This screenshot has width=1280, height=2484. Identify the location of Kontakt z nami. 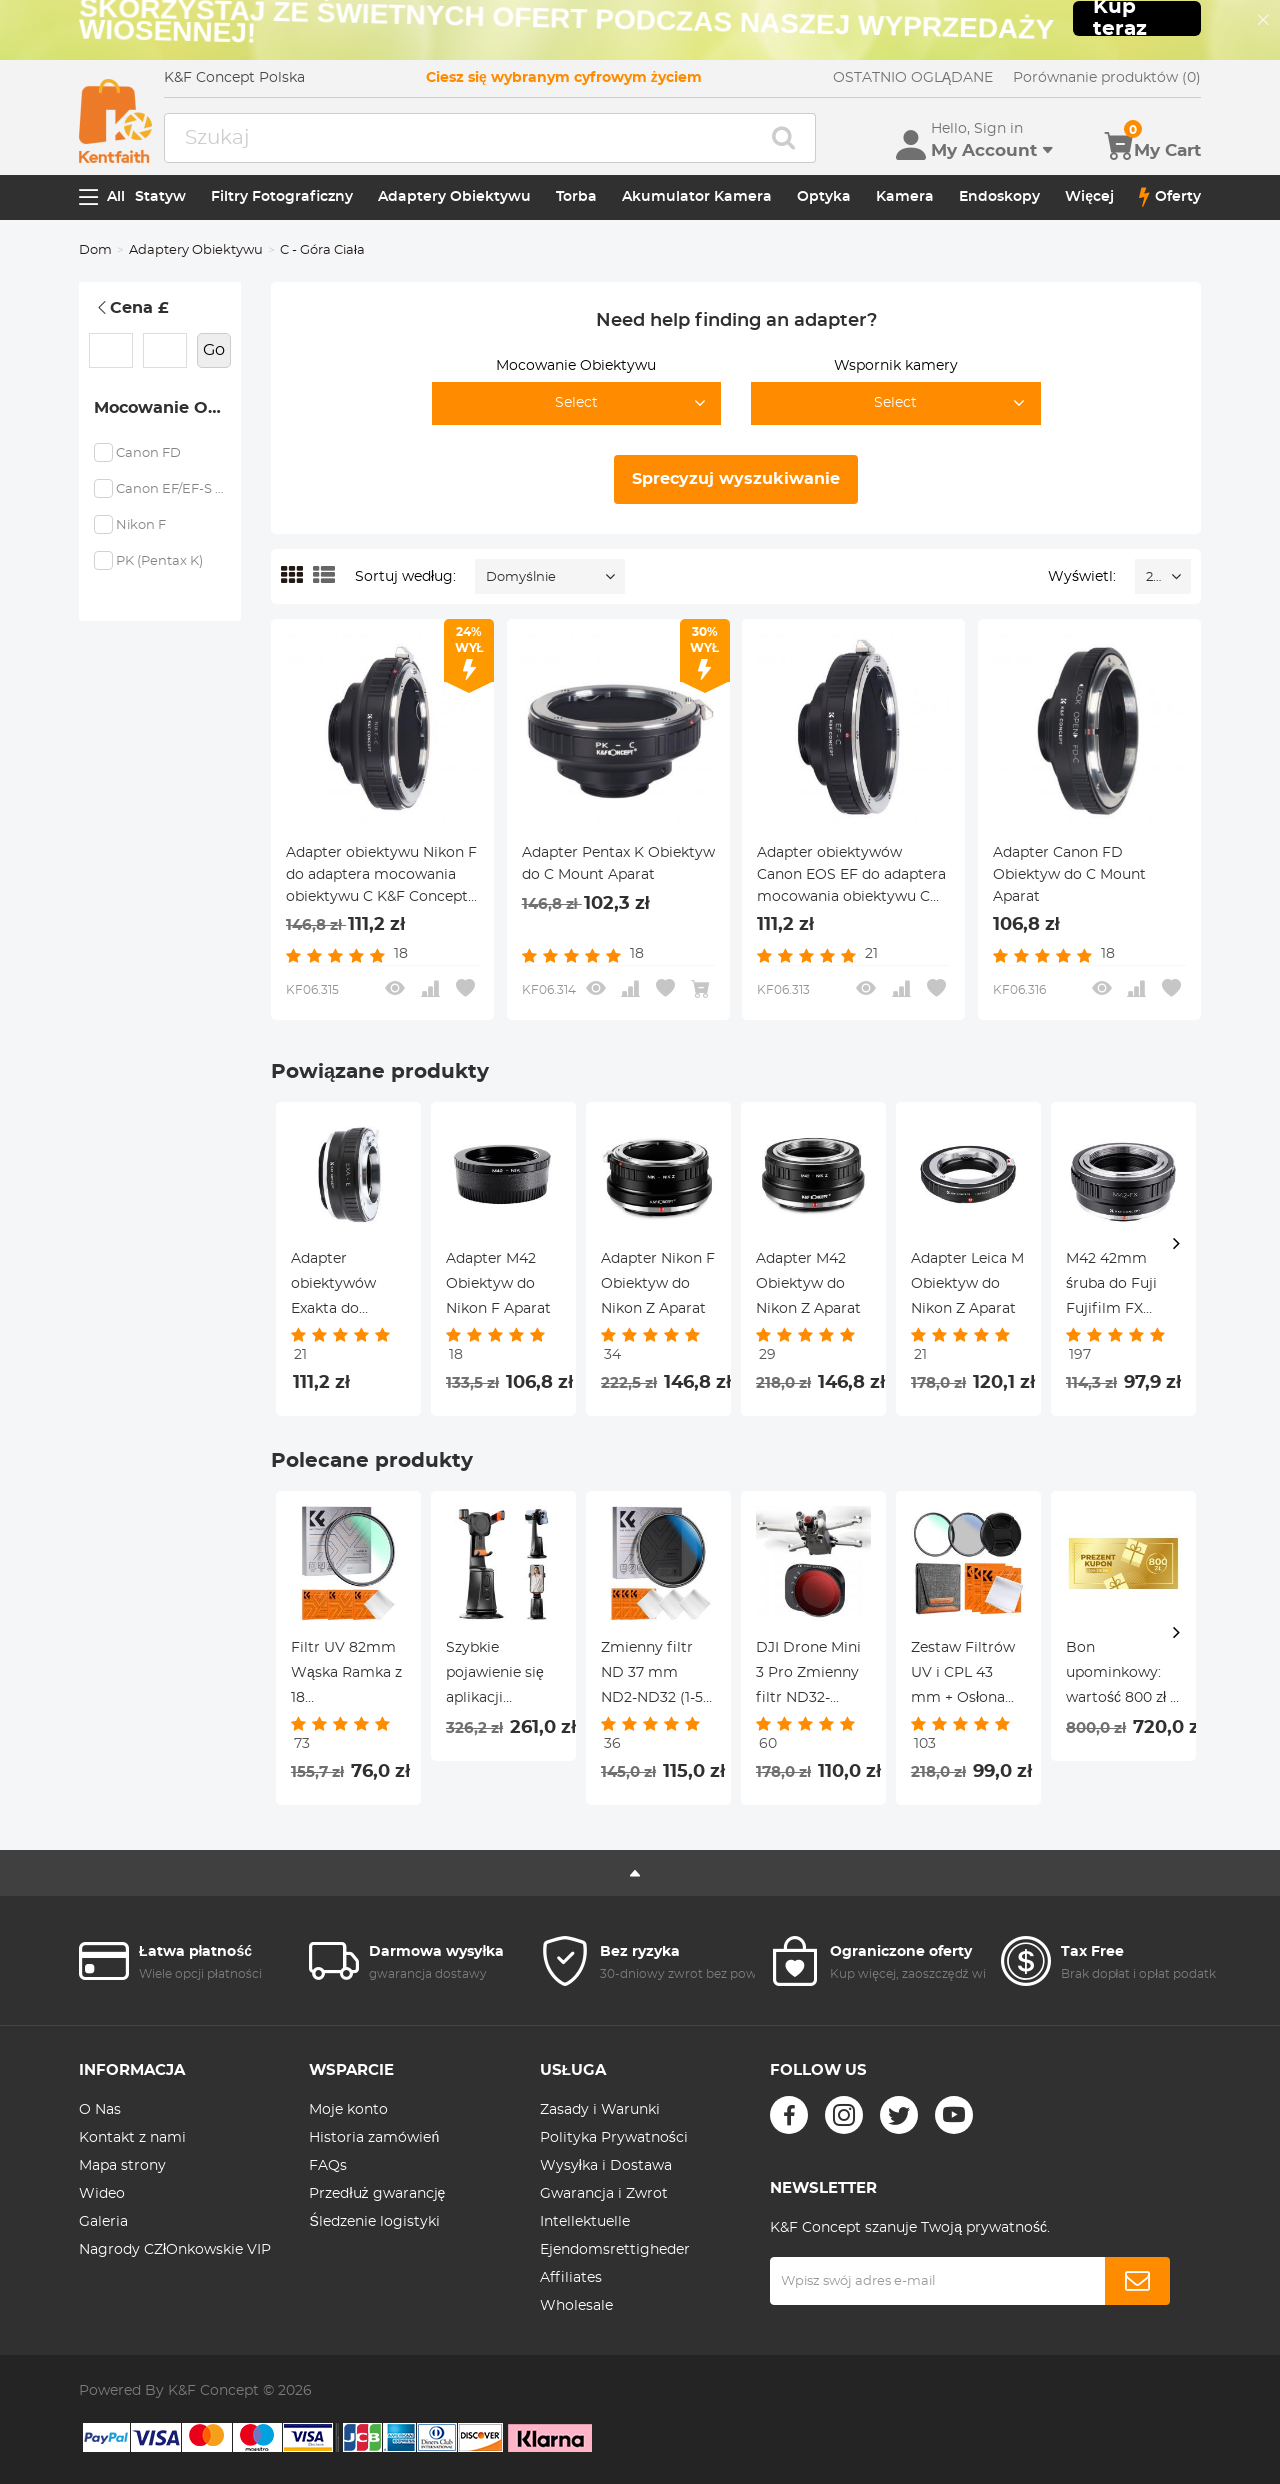
(132, 2138).